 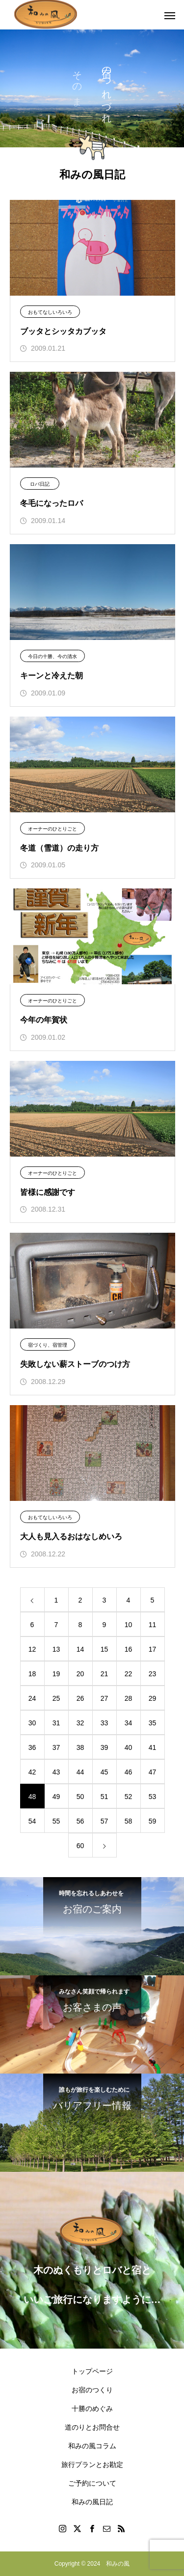 What do you see at coordinates (92, 2390) in the screenshot?
I see `お宿のつくり` at bounding box center [92, 2390].